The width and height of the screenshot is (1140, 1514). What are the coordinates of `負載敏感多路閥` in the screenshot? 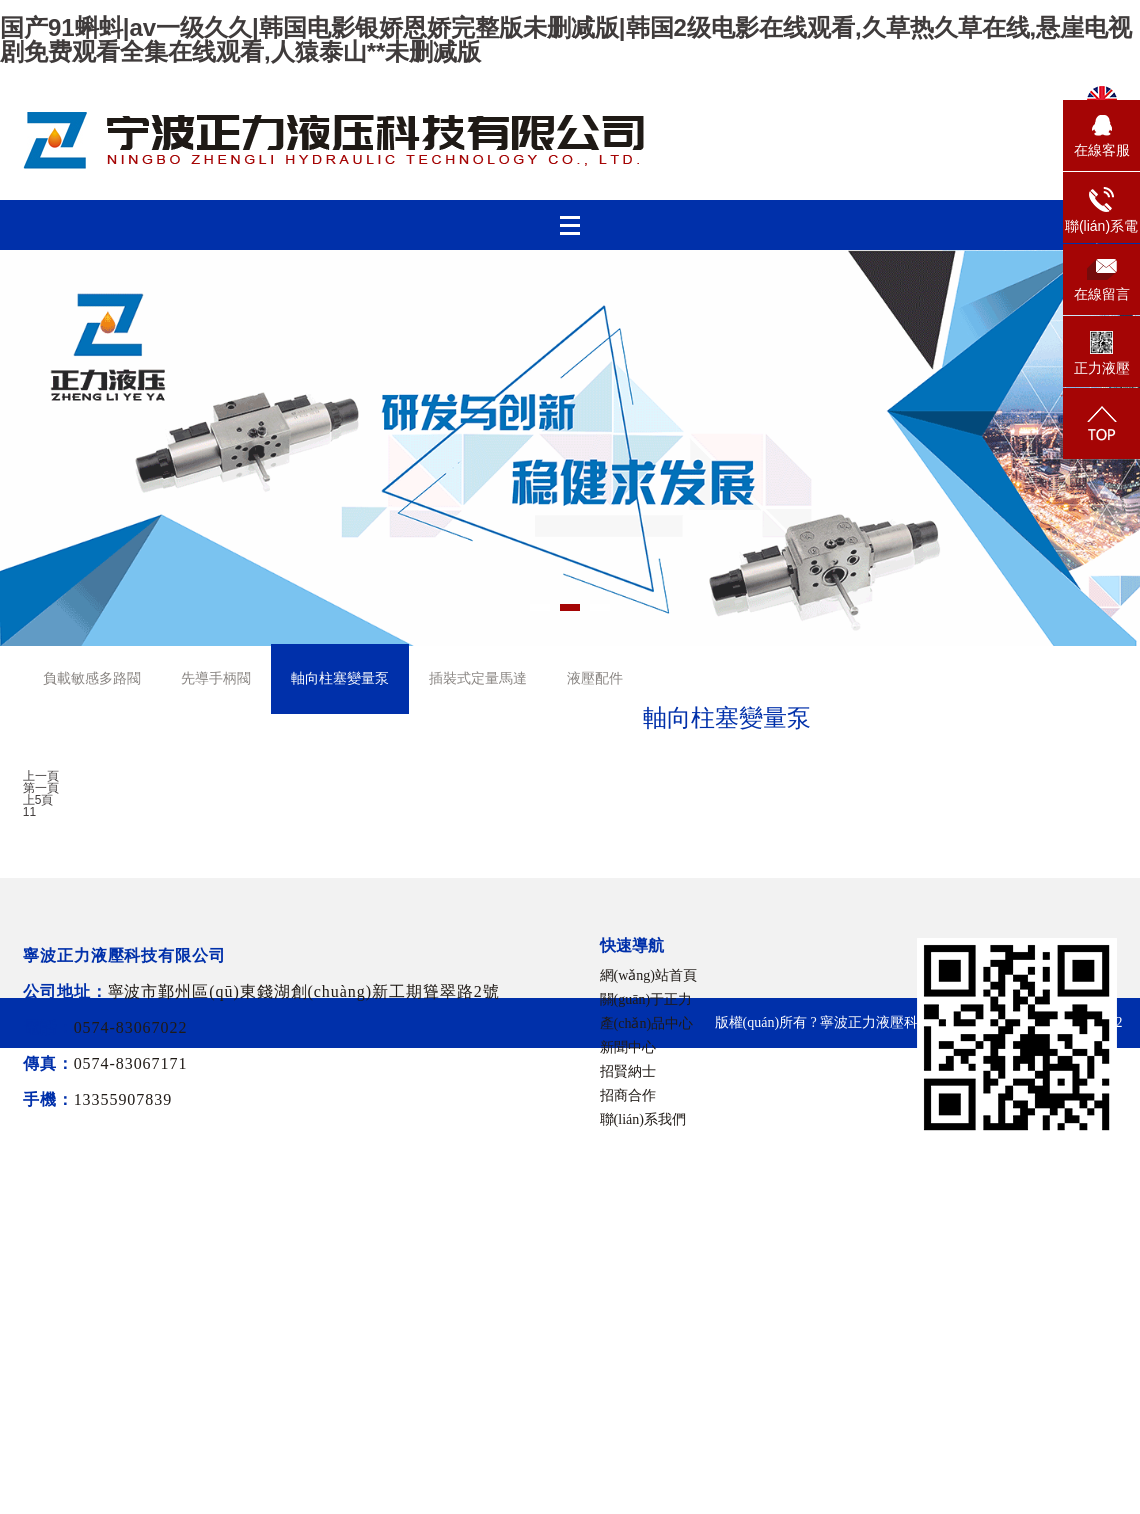 It's located at (92, 678).